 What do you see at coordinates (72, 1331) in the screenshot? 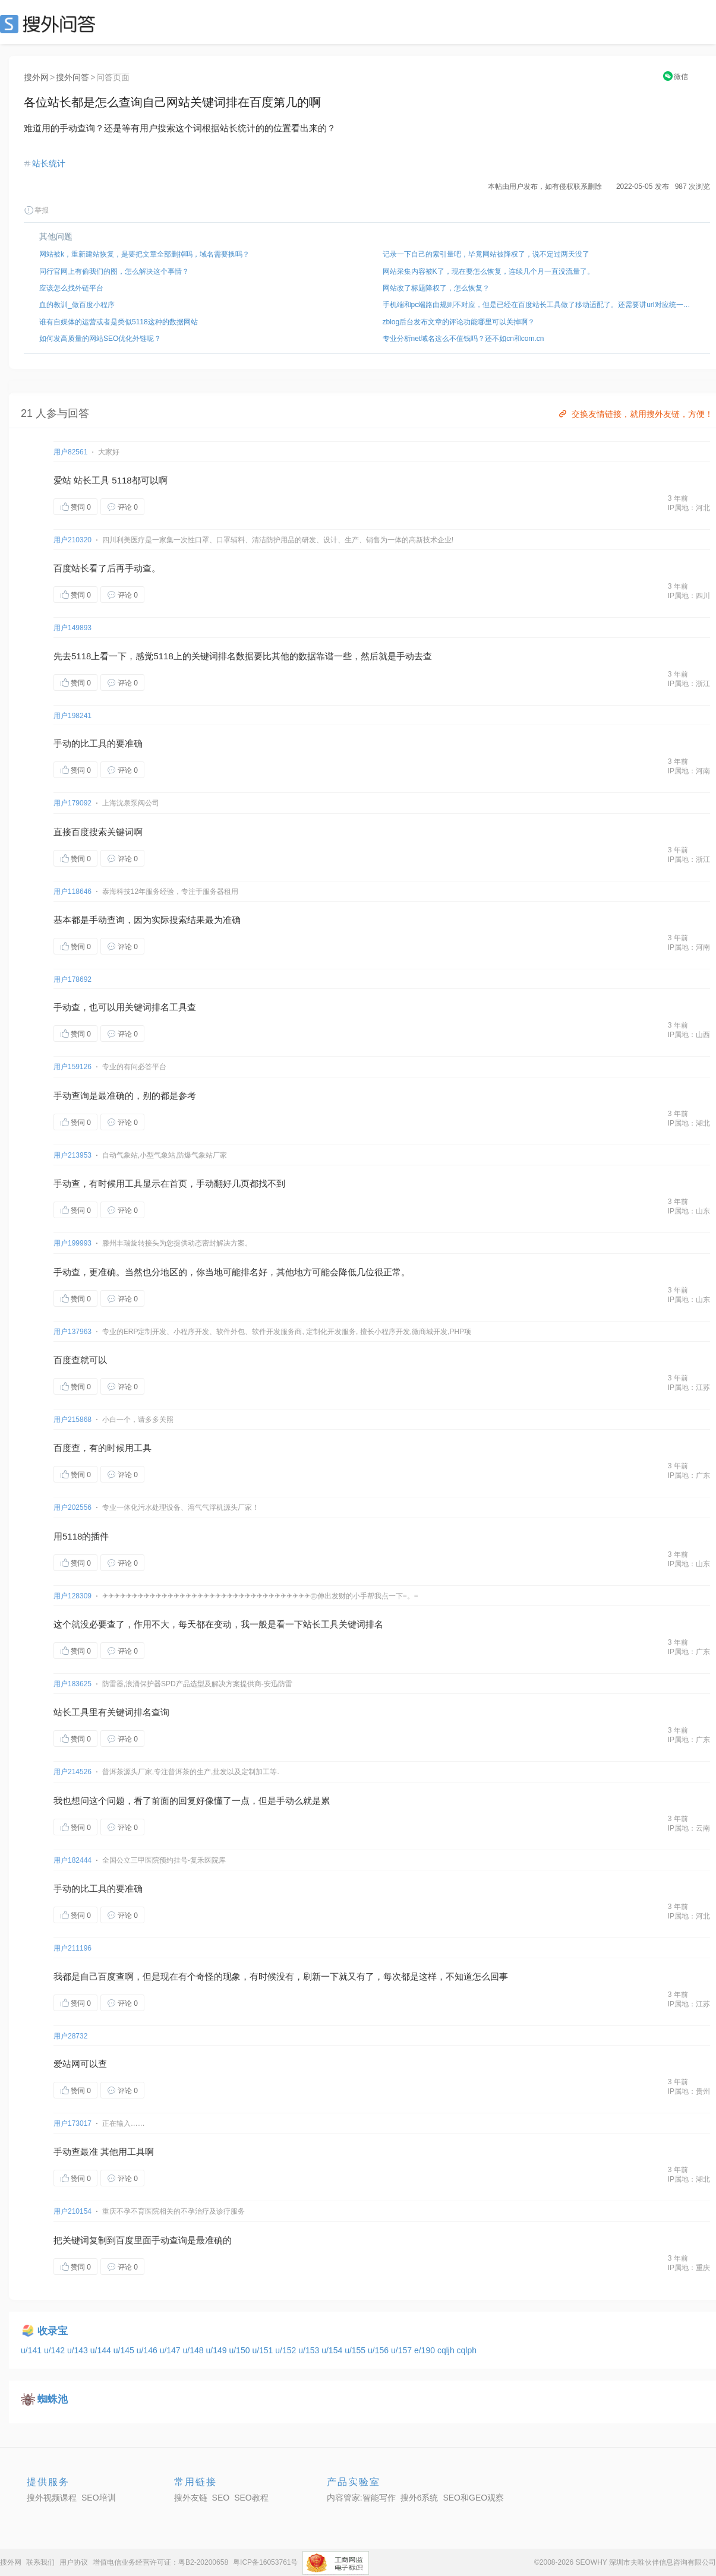
I see `用户137963` at bounding box center [72, 1331].